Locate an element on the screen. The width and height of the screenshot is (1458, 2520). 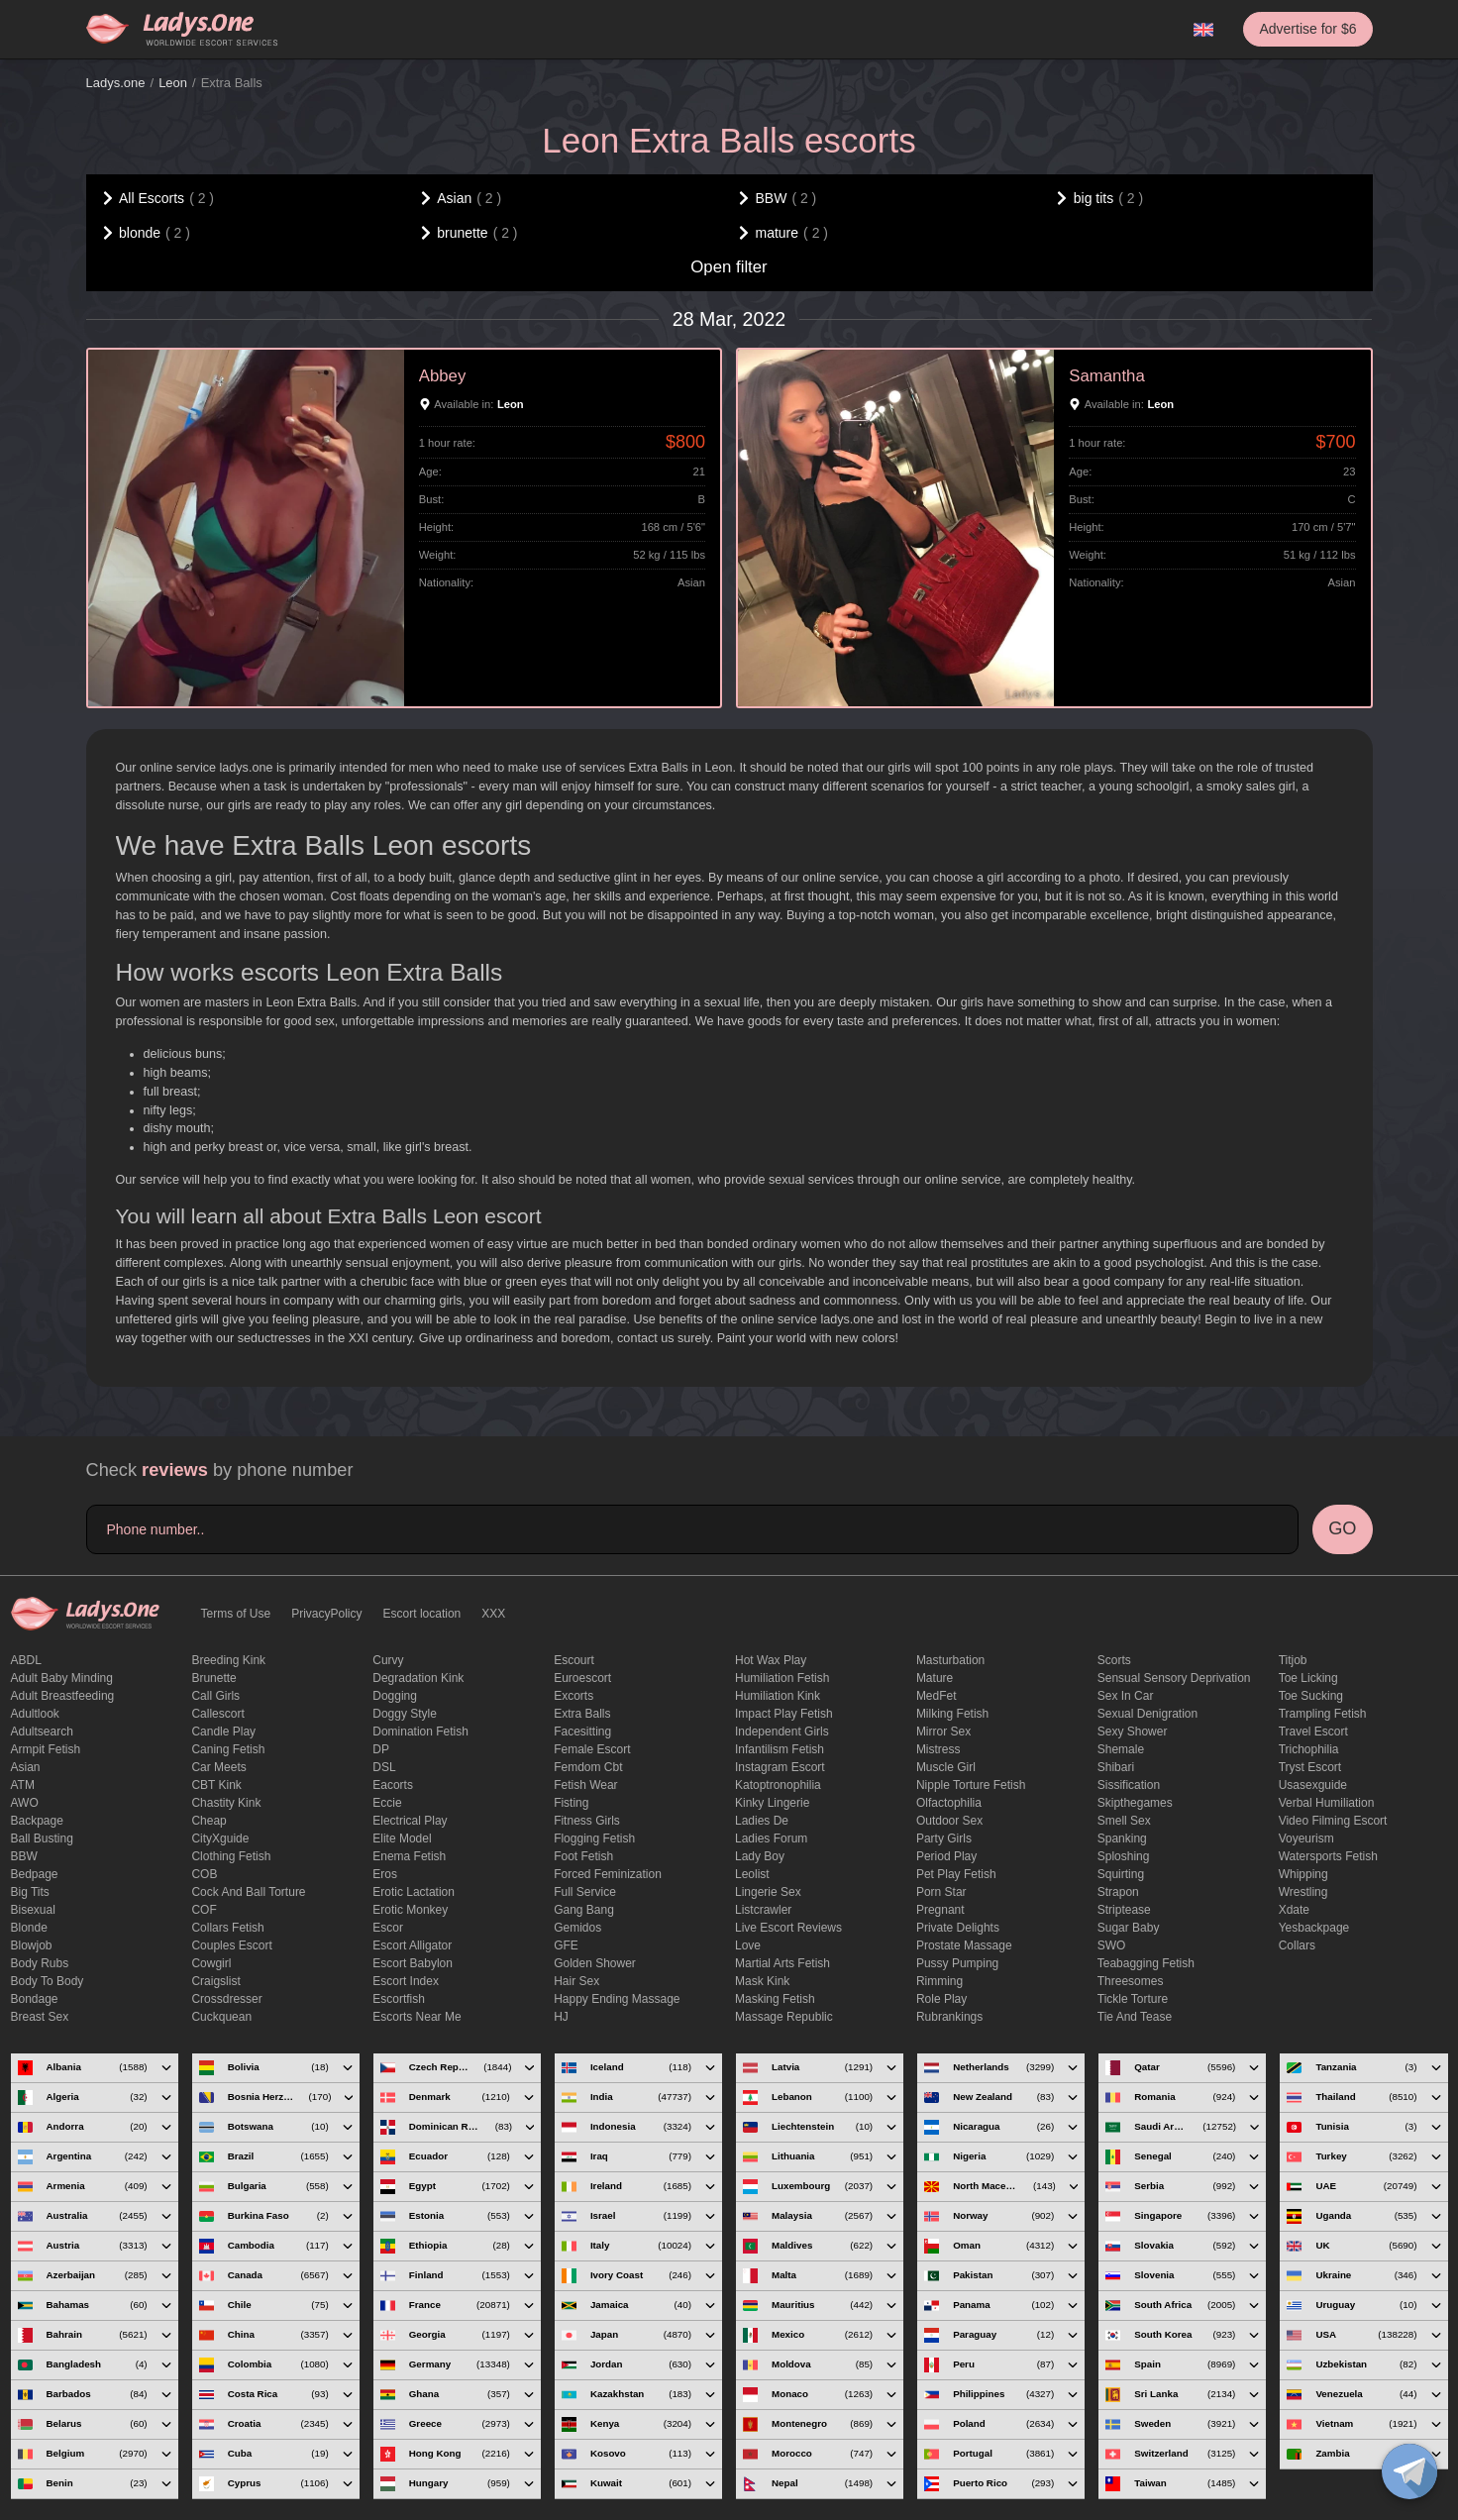
Lady Boy is located at coordinates (759, 1856).